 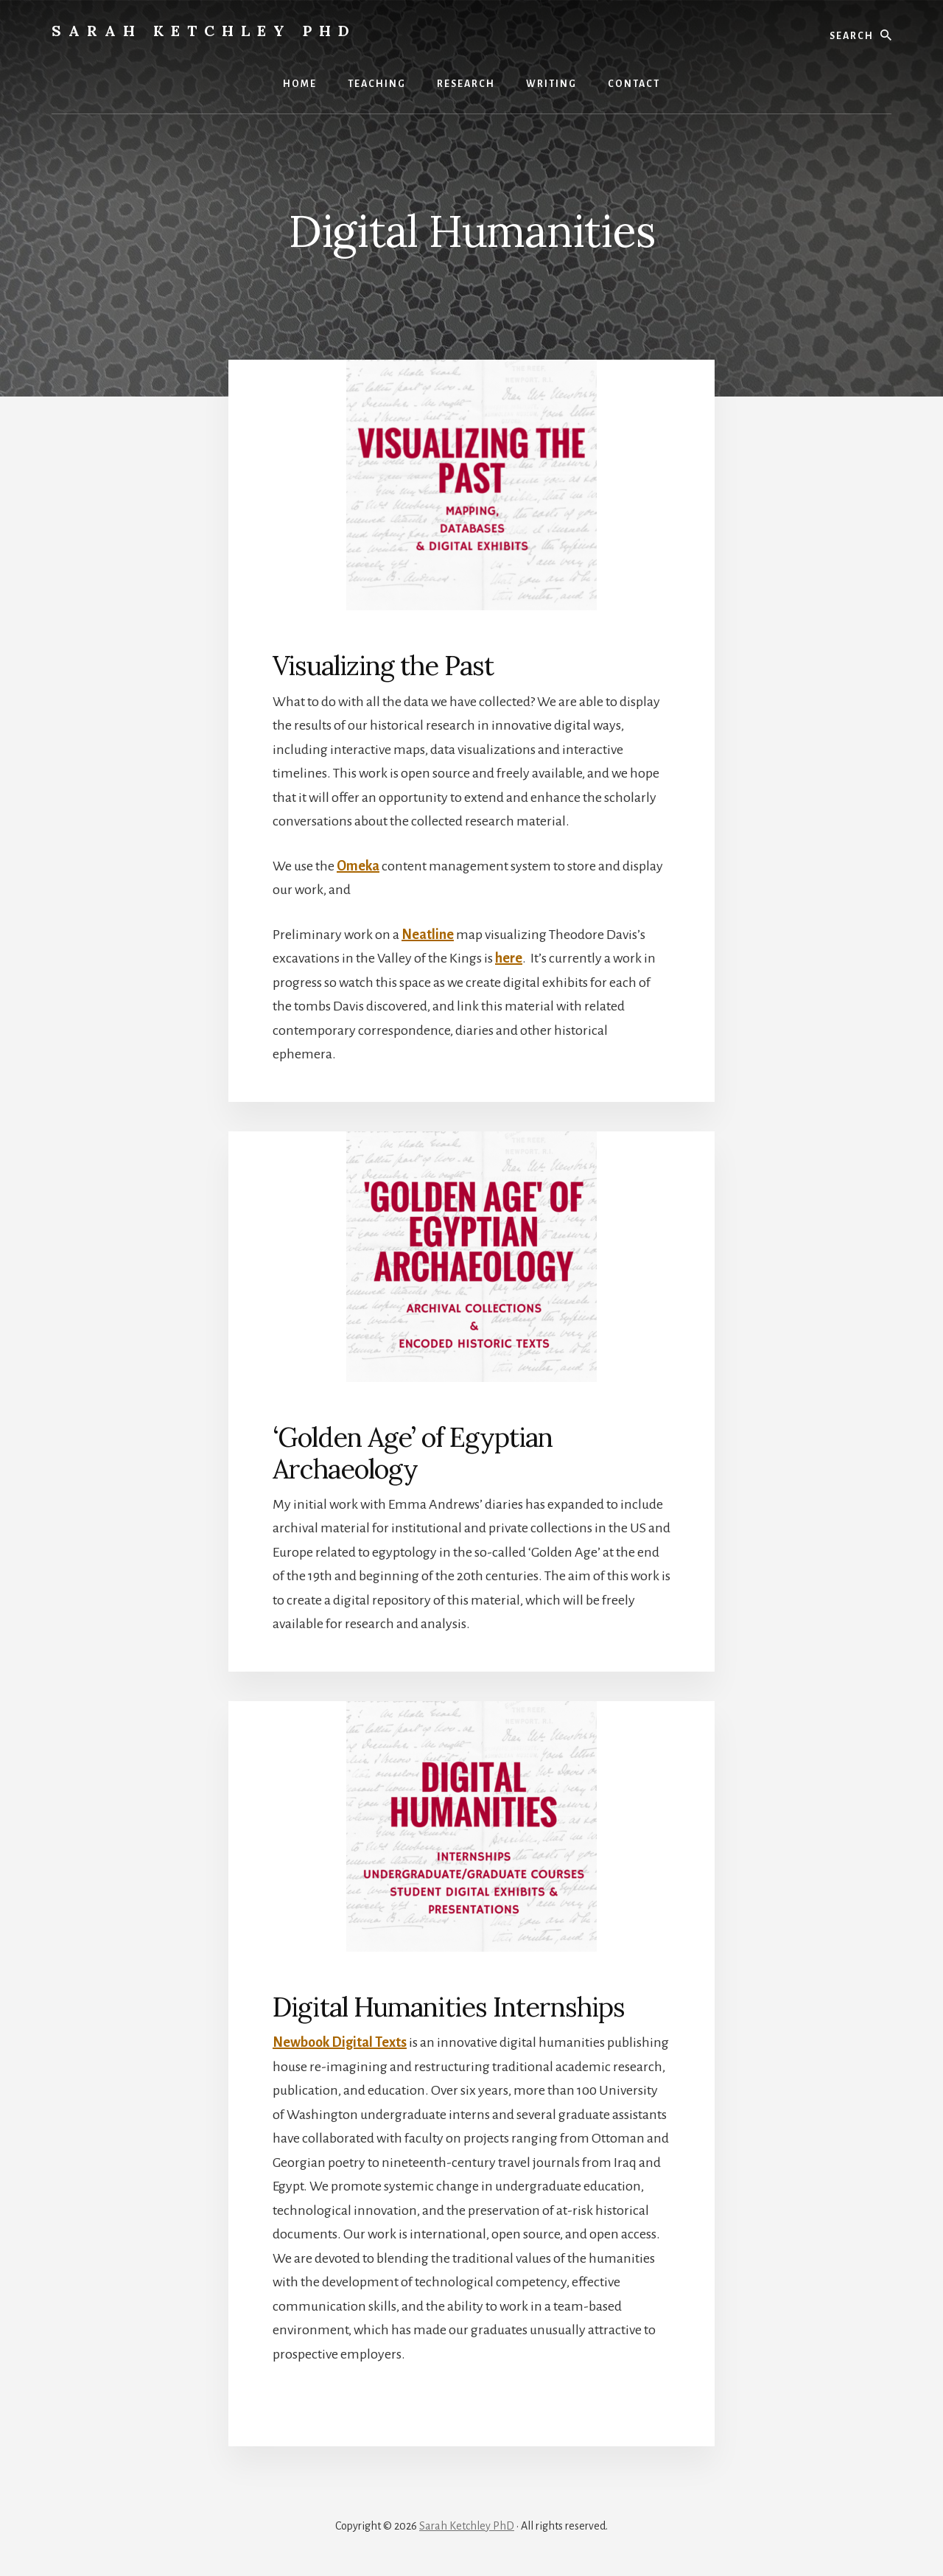 What do you see at coordinates (383, 666) in the screenshot?
I see `Visualizing the Past` at bounding box center [383, 666].